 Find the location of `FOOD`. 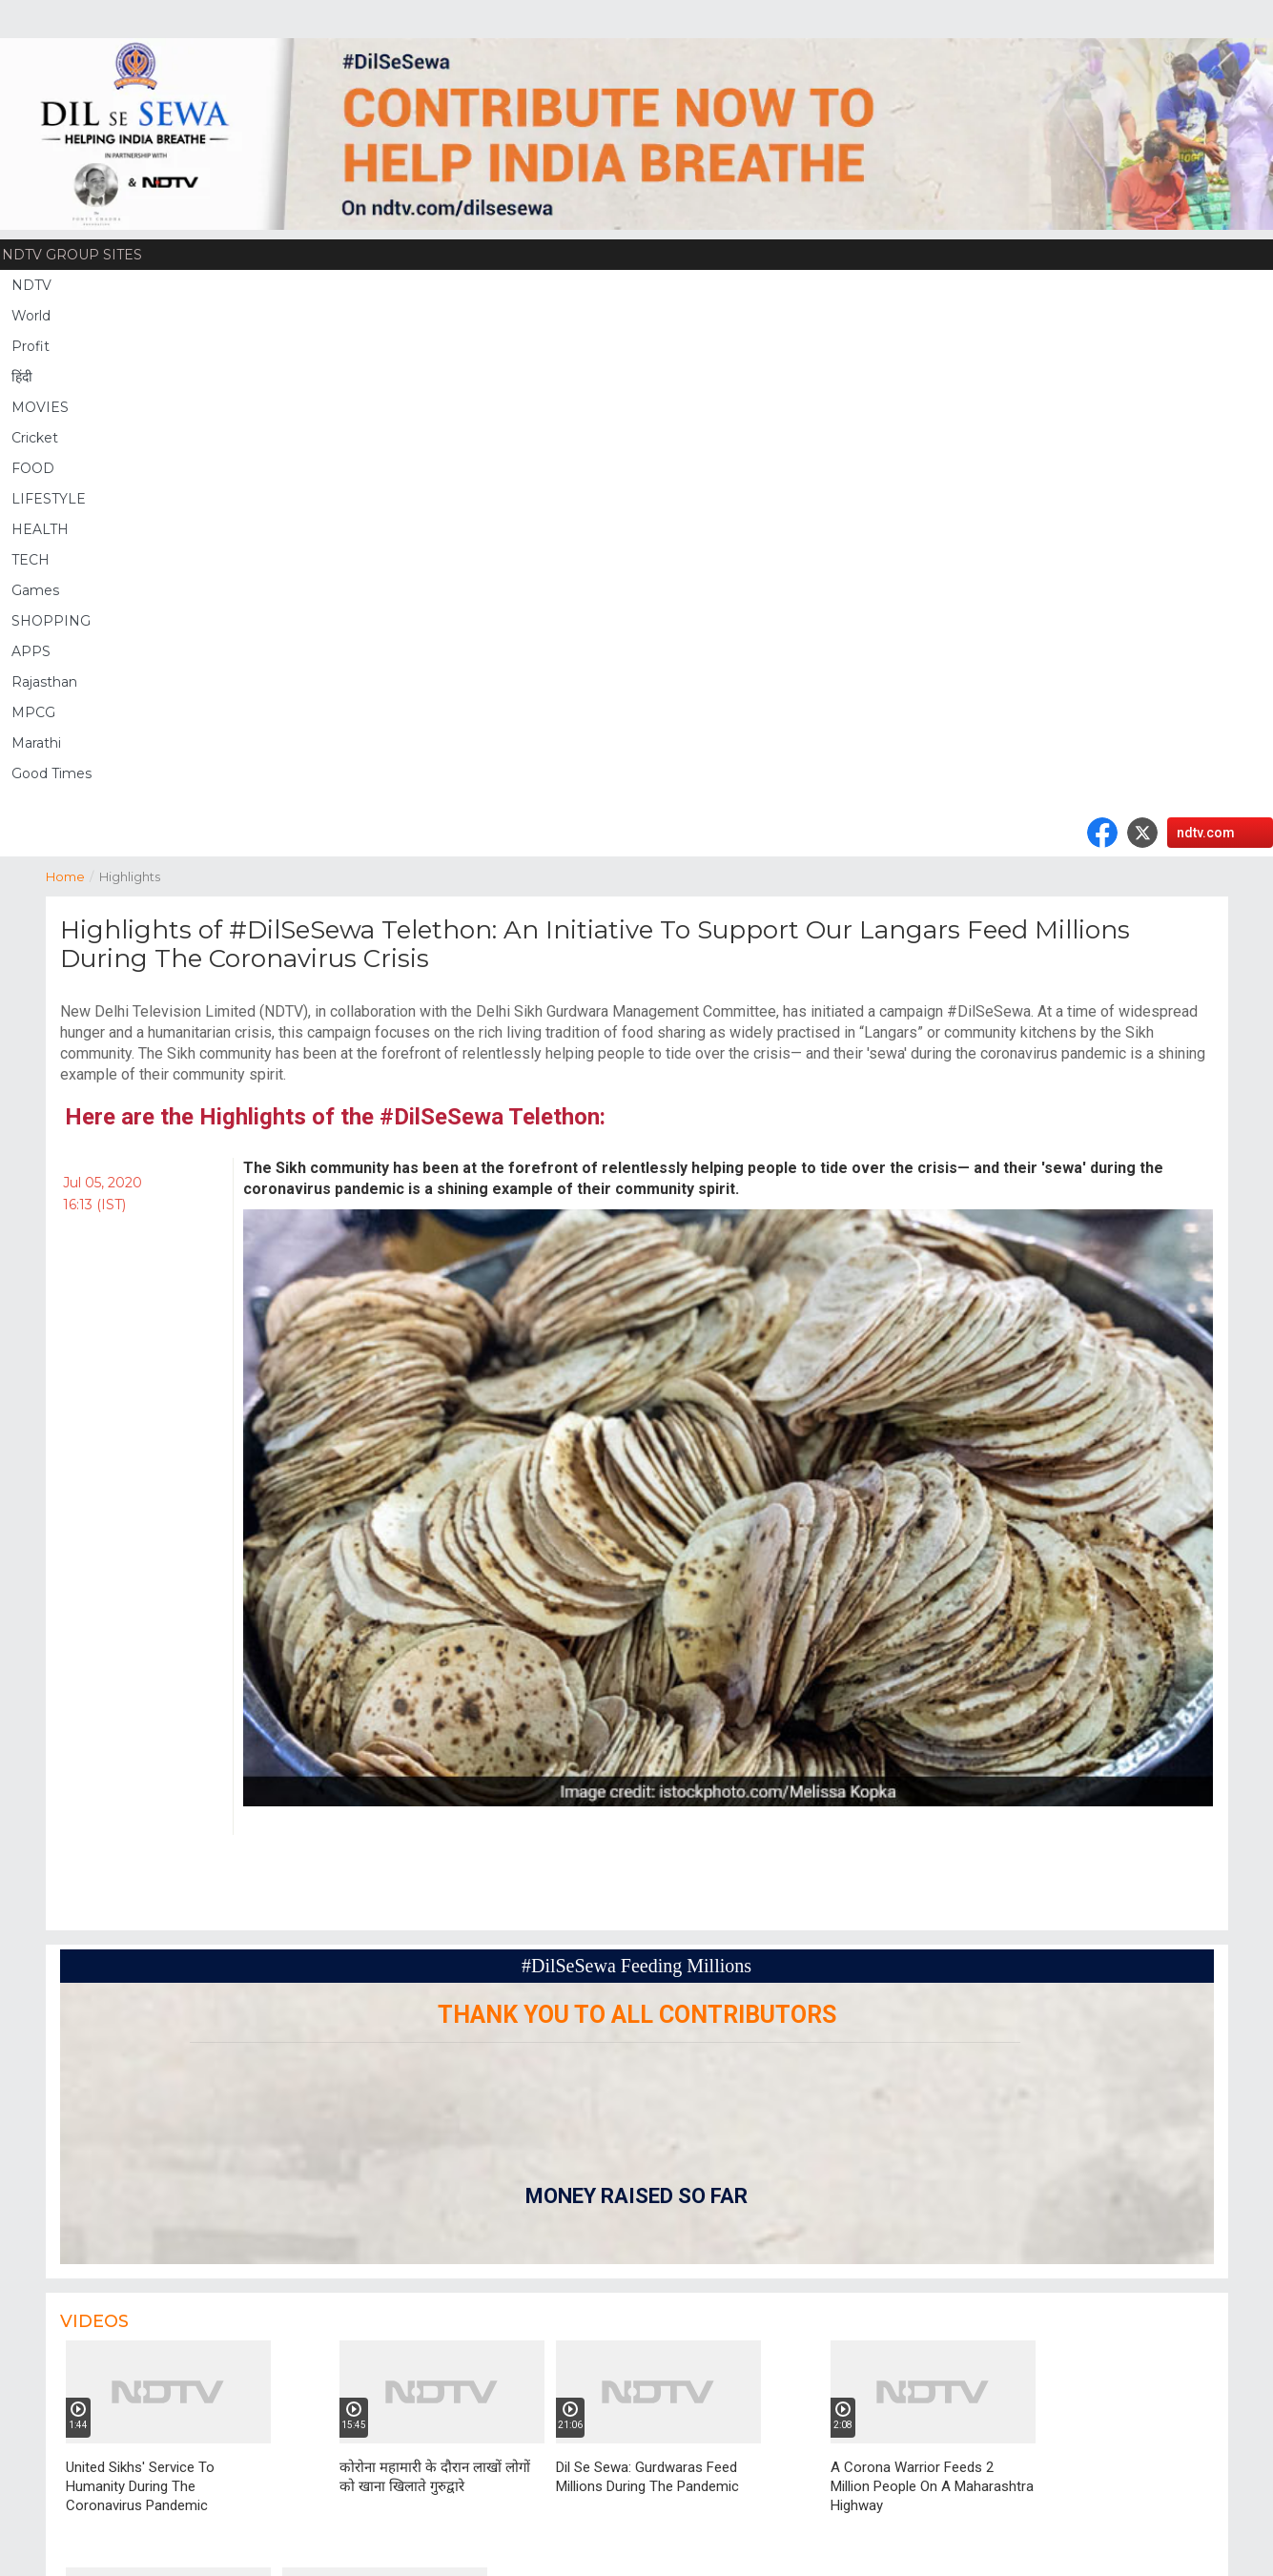

FOOD is located at coordinates (32, 468).